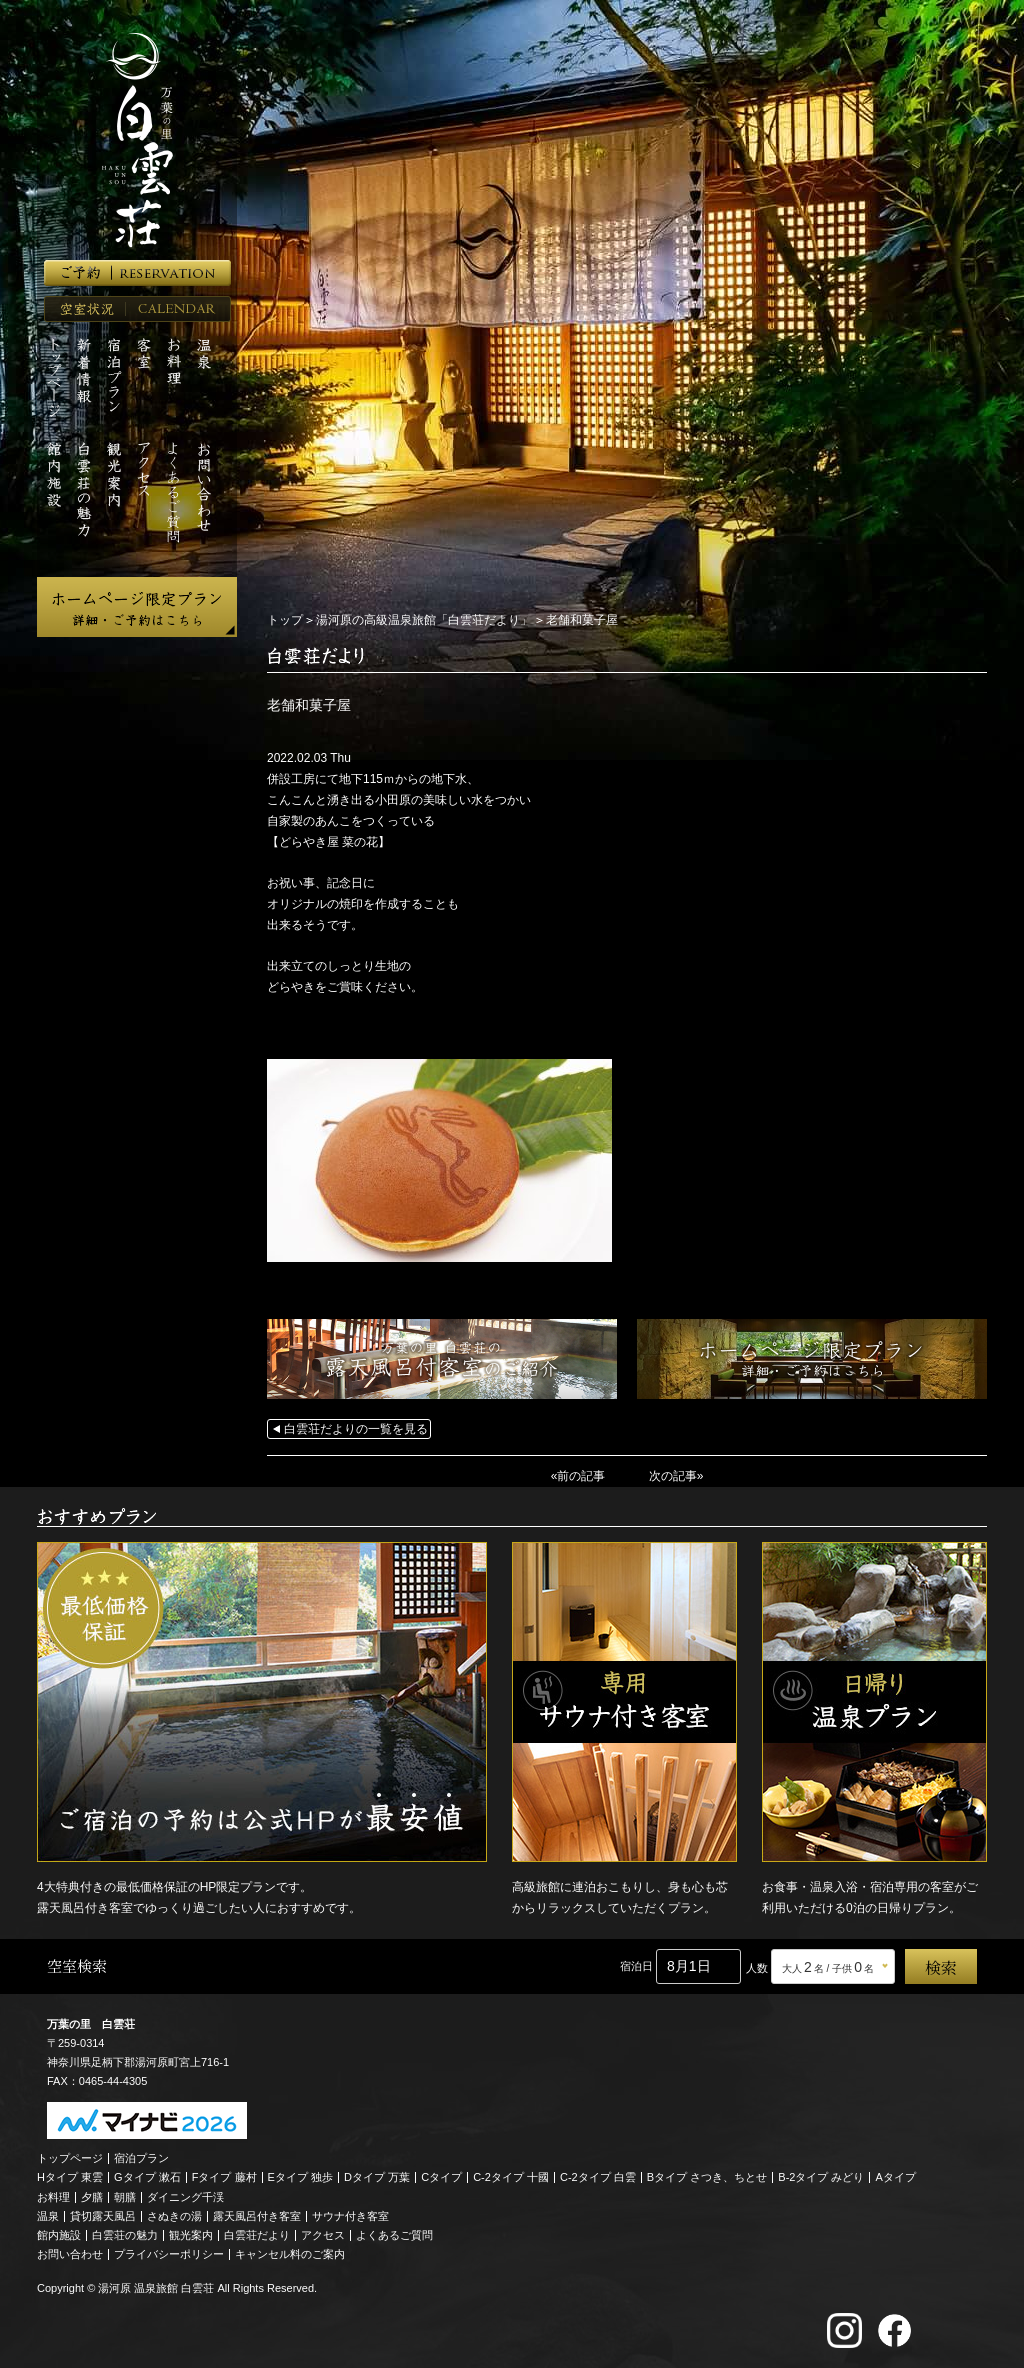 The width and height of the screenshot is (1024, 2368). What do you see at coordinates (424, 620) in the screenshot?
I see `湯河原の高級温泉旅館「白雲荘だより」` at bounding box center [424, 620].